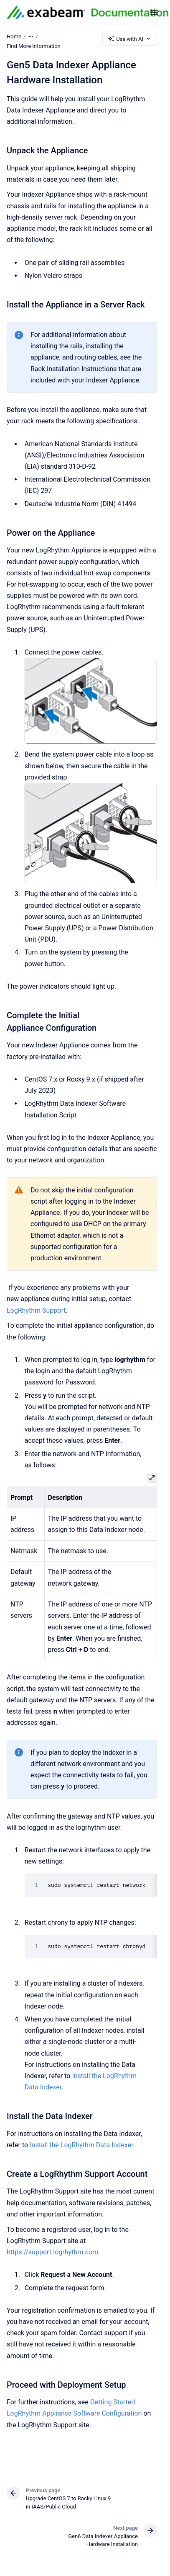  What do you see at coordinates (130, 38) in the screenshot?
I see `Use with AI` at bounding box center [130, 38].